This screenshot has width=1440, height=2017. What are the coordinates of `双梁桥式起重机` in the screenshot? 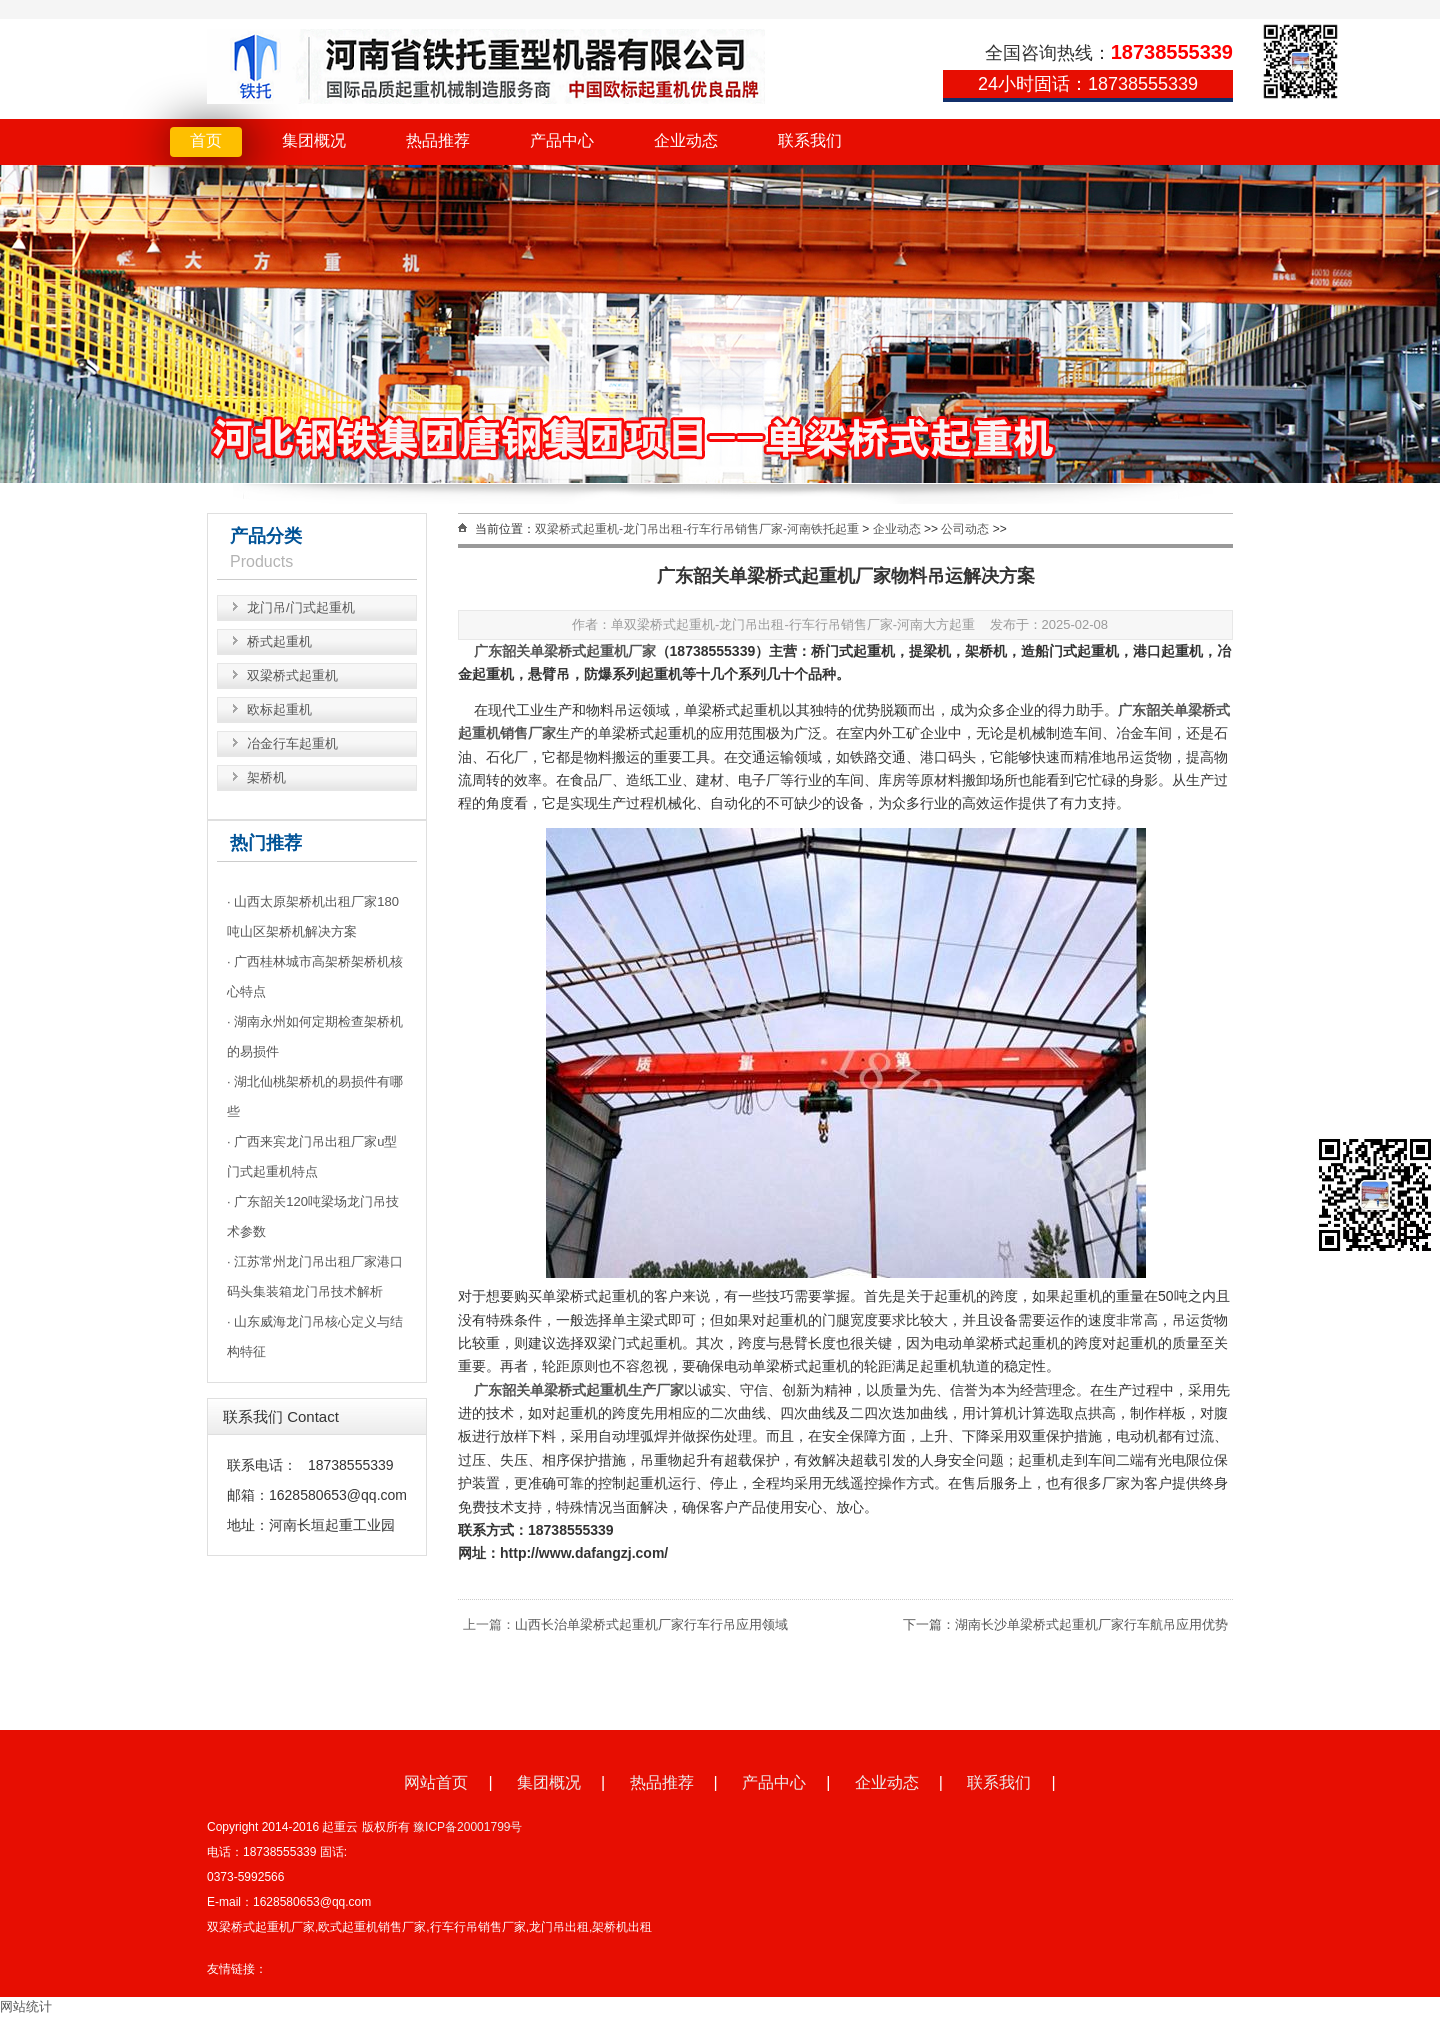 It's located at (292, 675).